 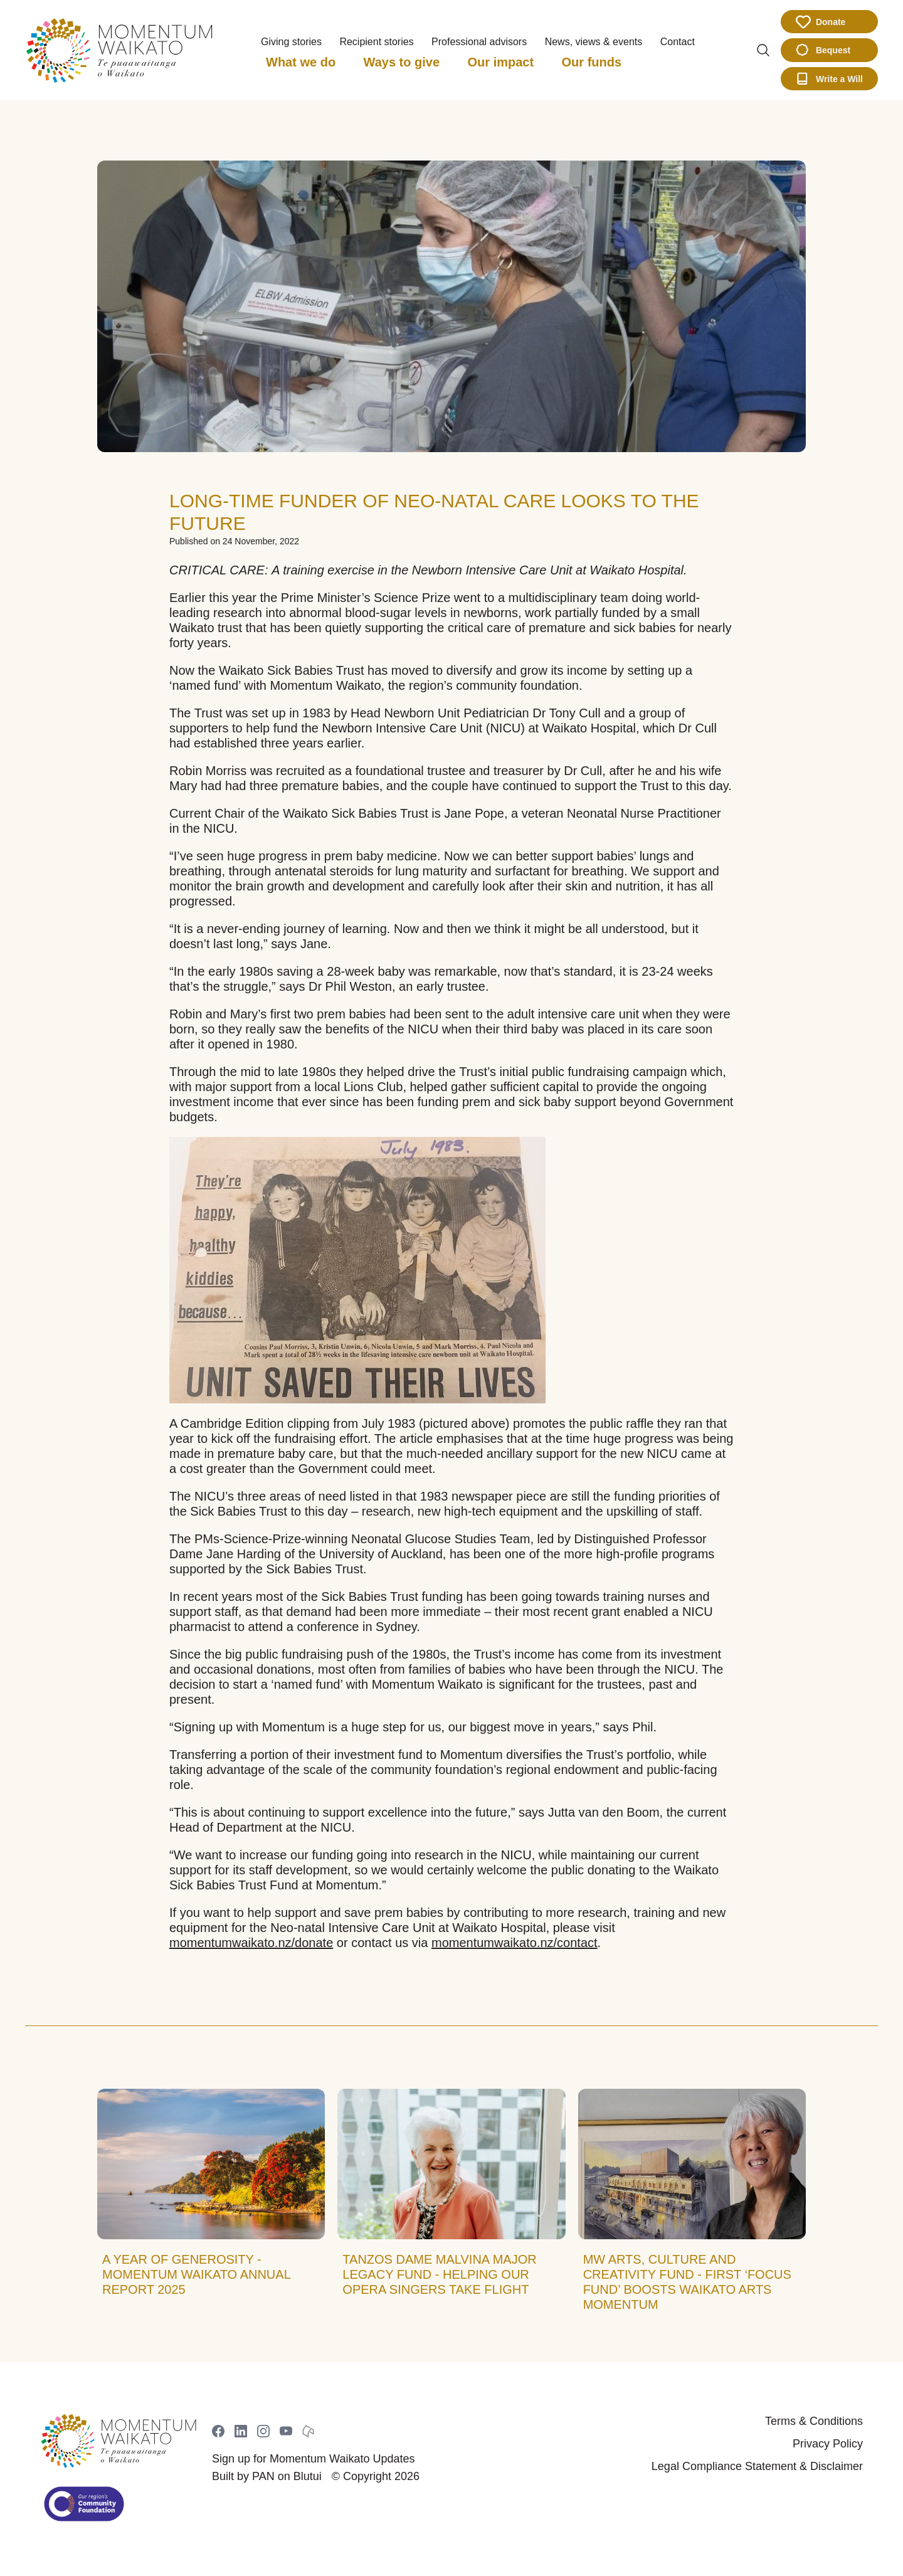 What do you see at coordinates (594, 41) in the screenshot?
I see `News, views & events` at bounding box center [594, 41].